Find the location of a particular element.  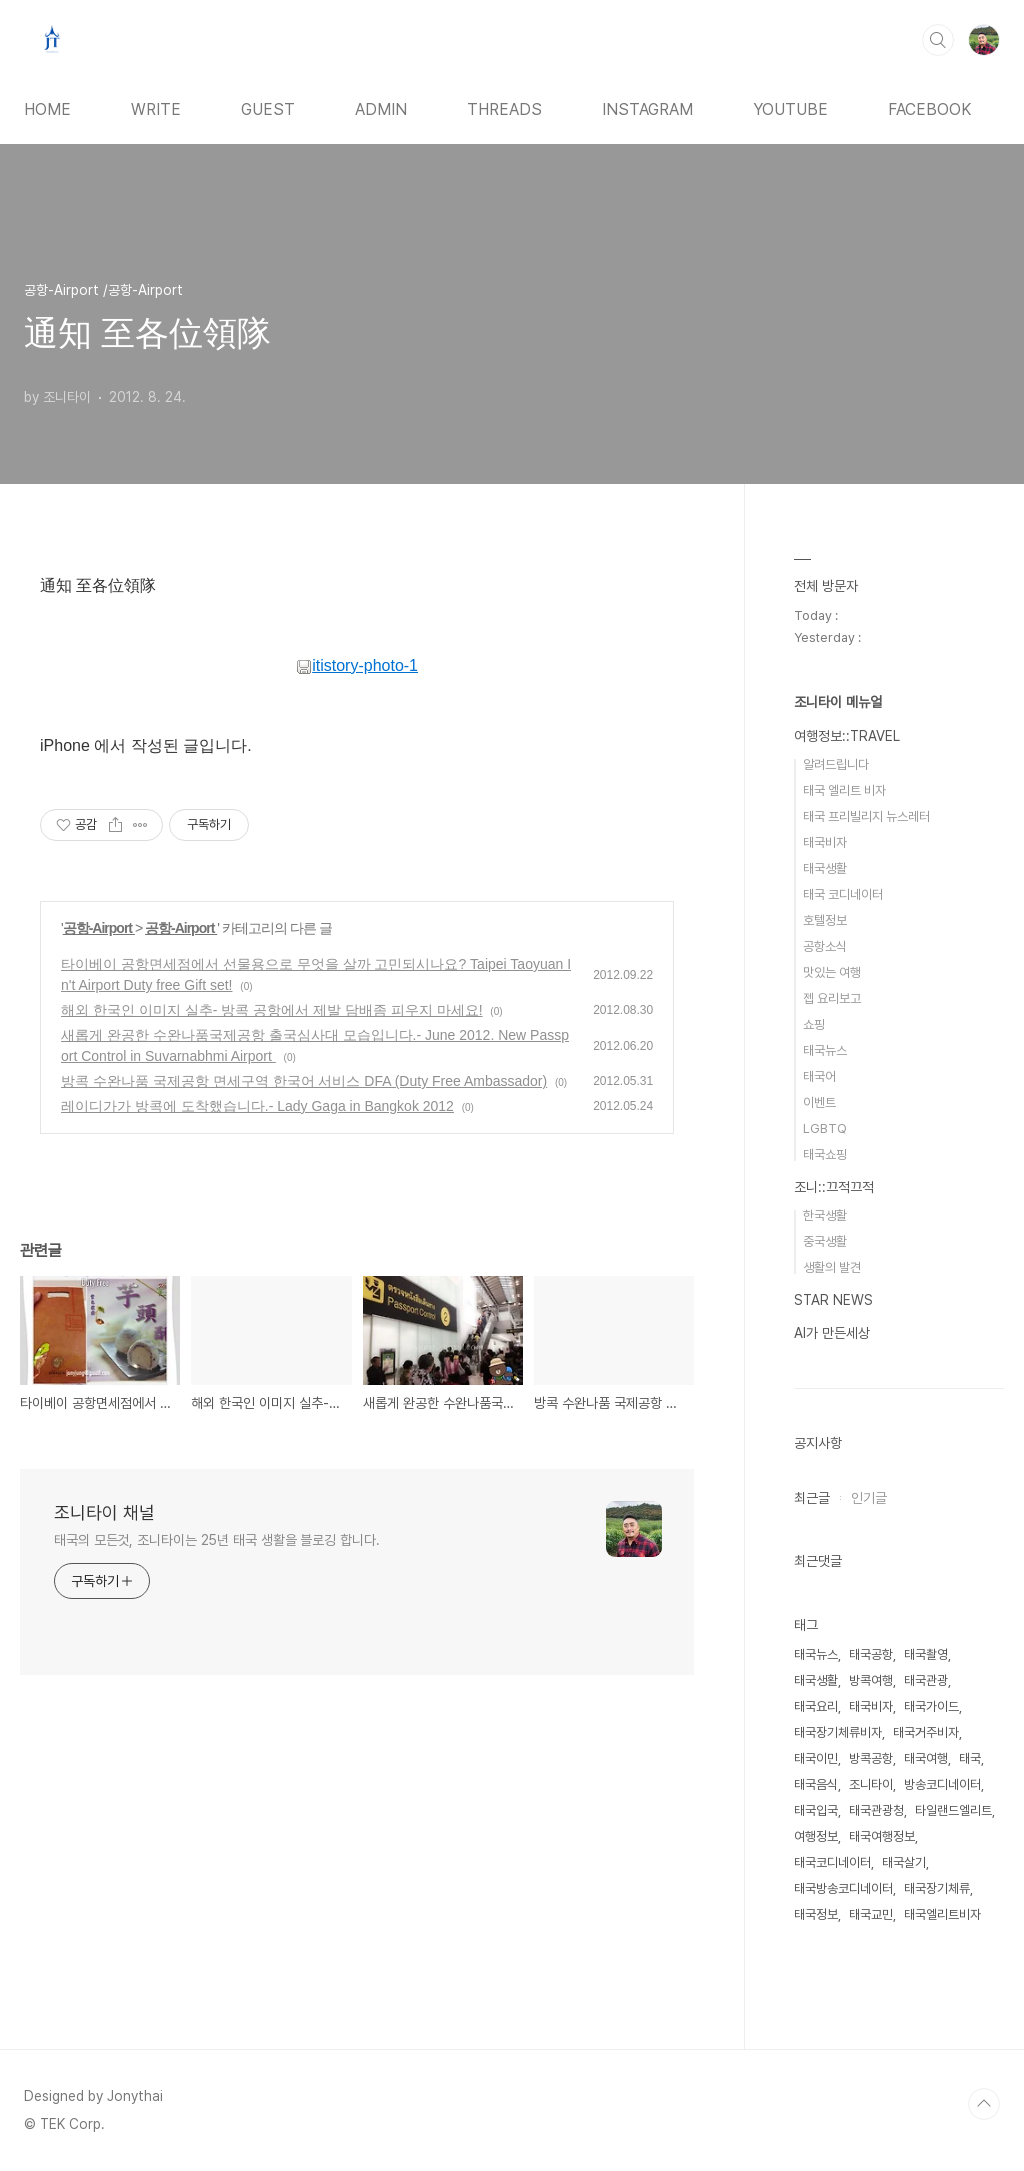

STAR NEWS is located at coordinates (833, 1300).